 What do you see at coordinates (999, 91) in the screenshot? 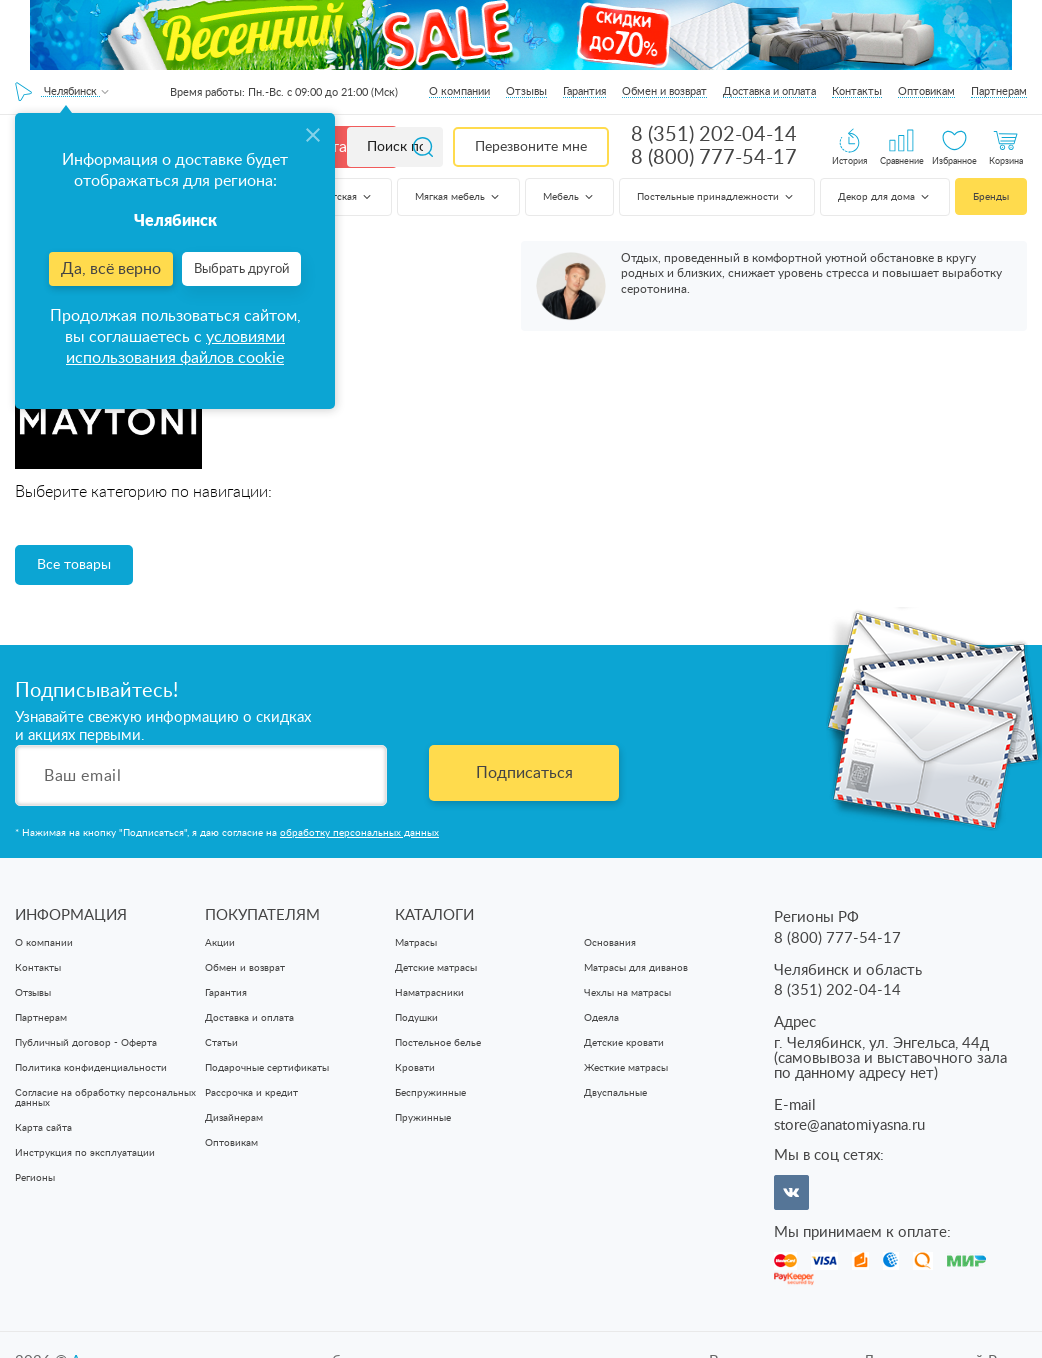
I see `Партнерам` at bounding box center [999, 91].